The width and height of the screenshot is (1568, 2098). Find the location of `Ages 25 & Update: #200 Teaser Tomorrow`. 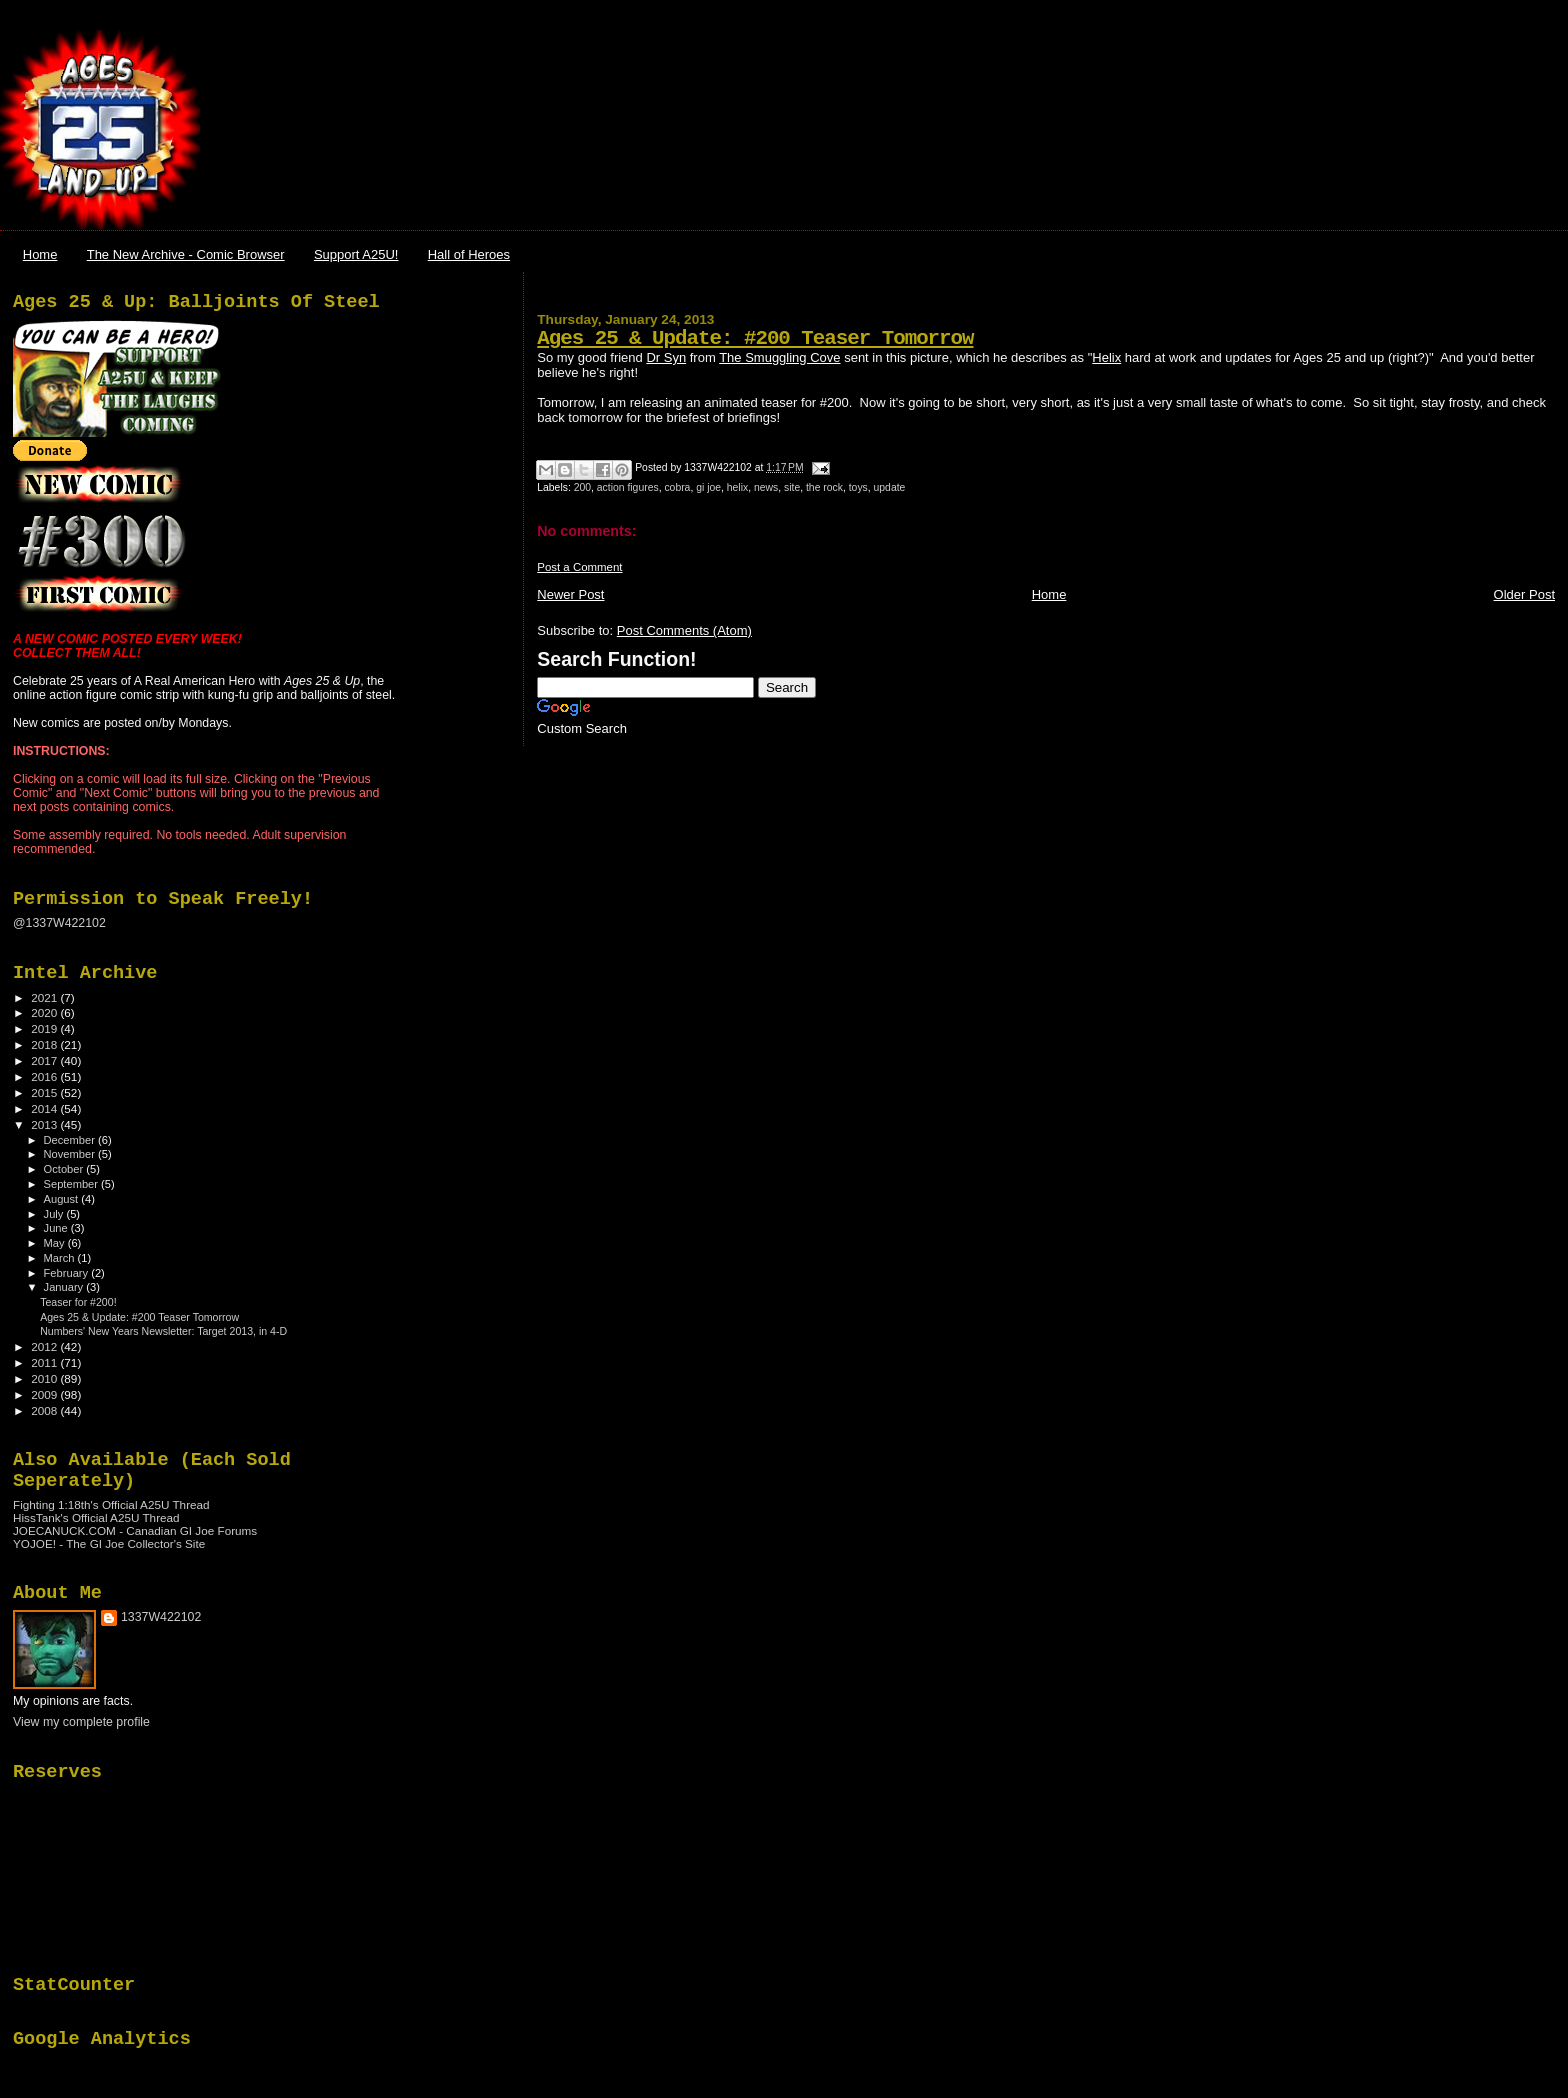

Ages 25 & Update: #200 Teaser Tomorrow is located at coordinates (755, 338).